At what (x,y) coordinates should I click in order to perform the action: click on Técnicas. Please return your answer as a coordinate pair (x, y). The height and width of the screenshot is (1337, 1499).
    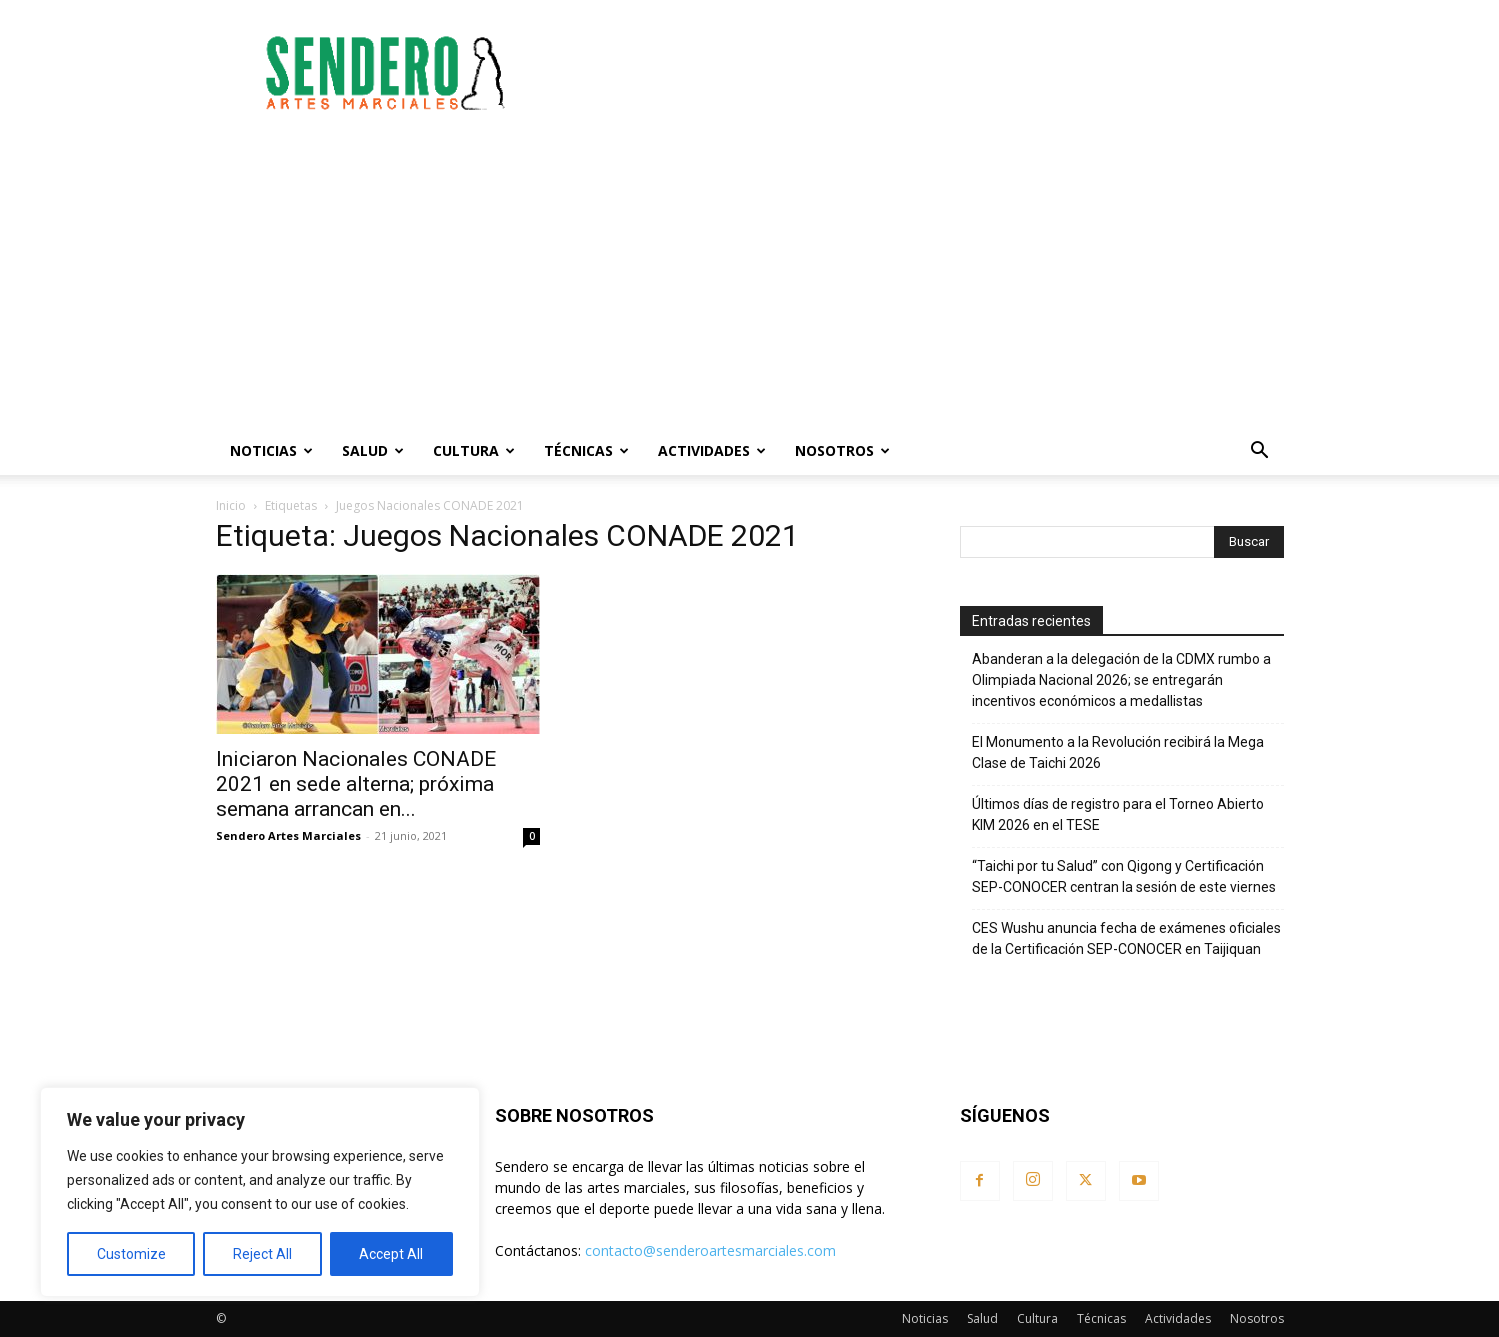
    Looking at the image, I should click on (586, 450).